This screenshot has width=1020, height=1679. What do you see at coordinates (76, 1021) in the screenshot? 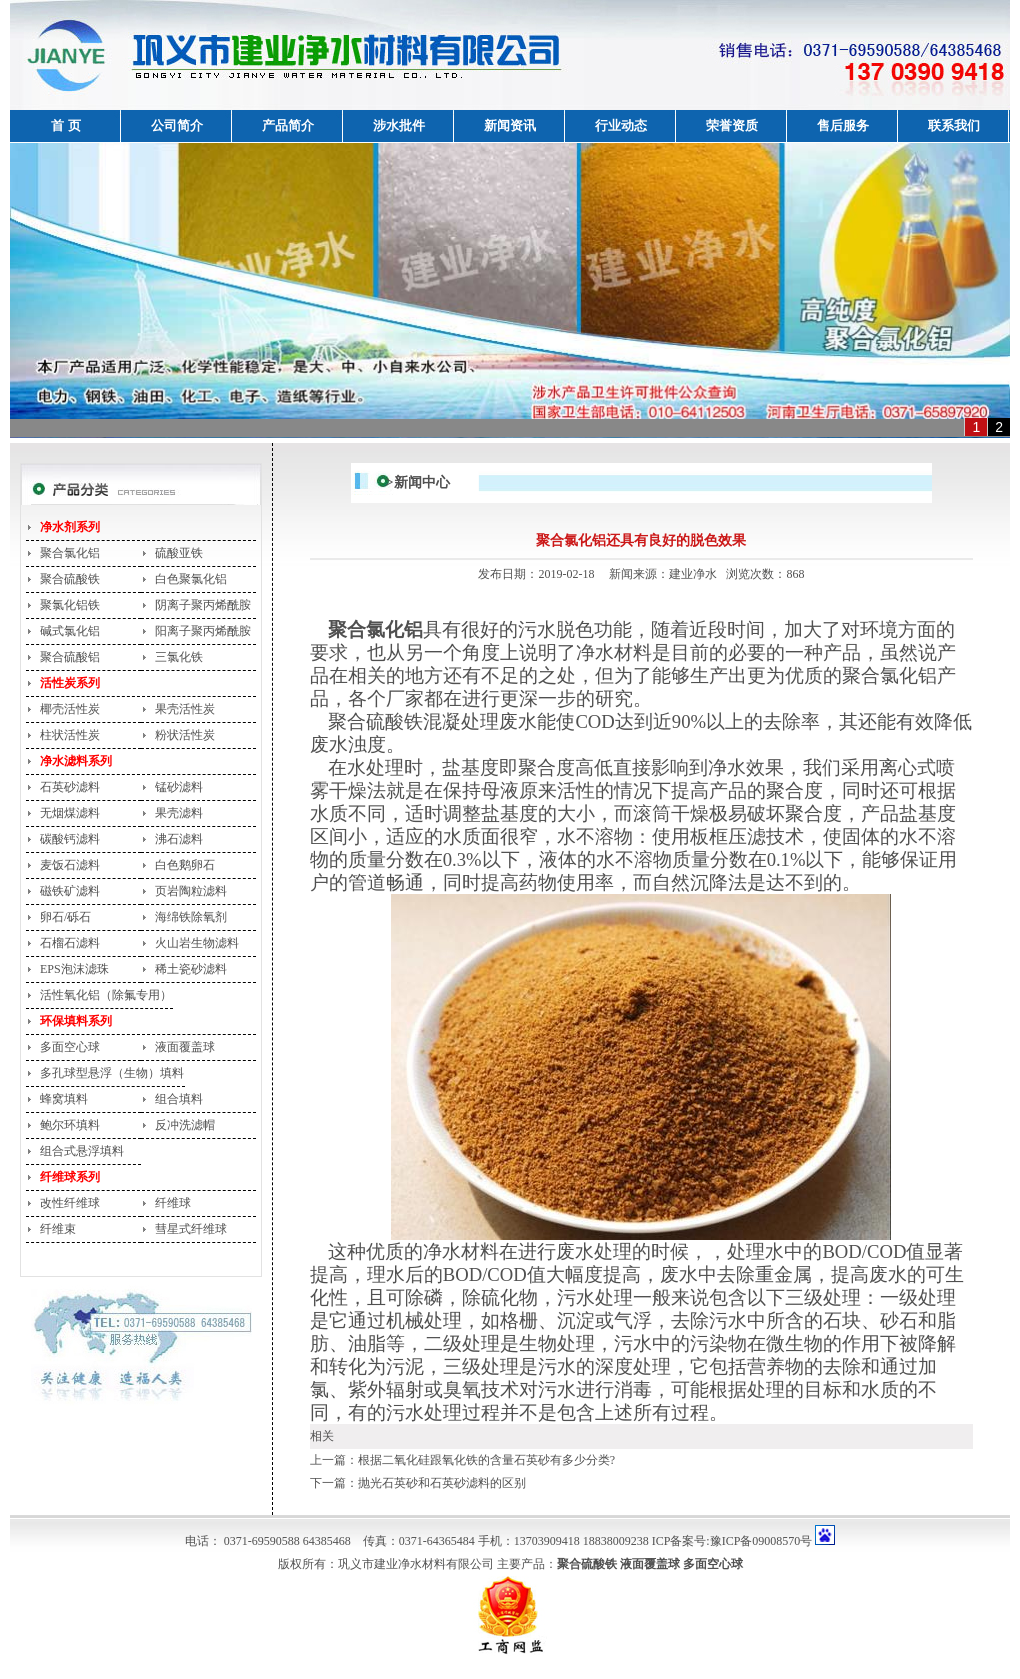
I see `环保填料系列` at bounding box center [76, 1021].